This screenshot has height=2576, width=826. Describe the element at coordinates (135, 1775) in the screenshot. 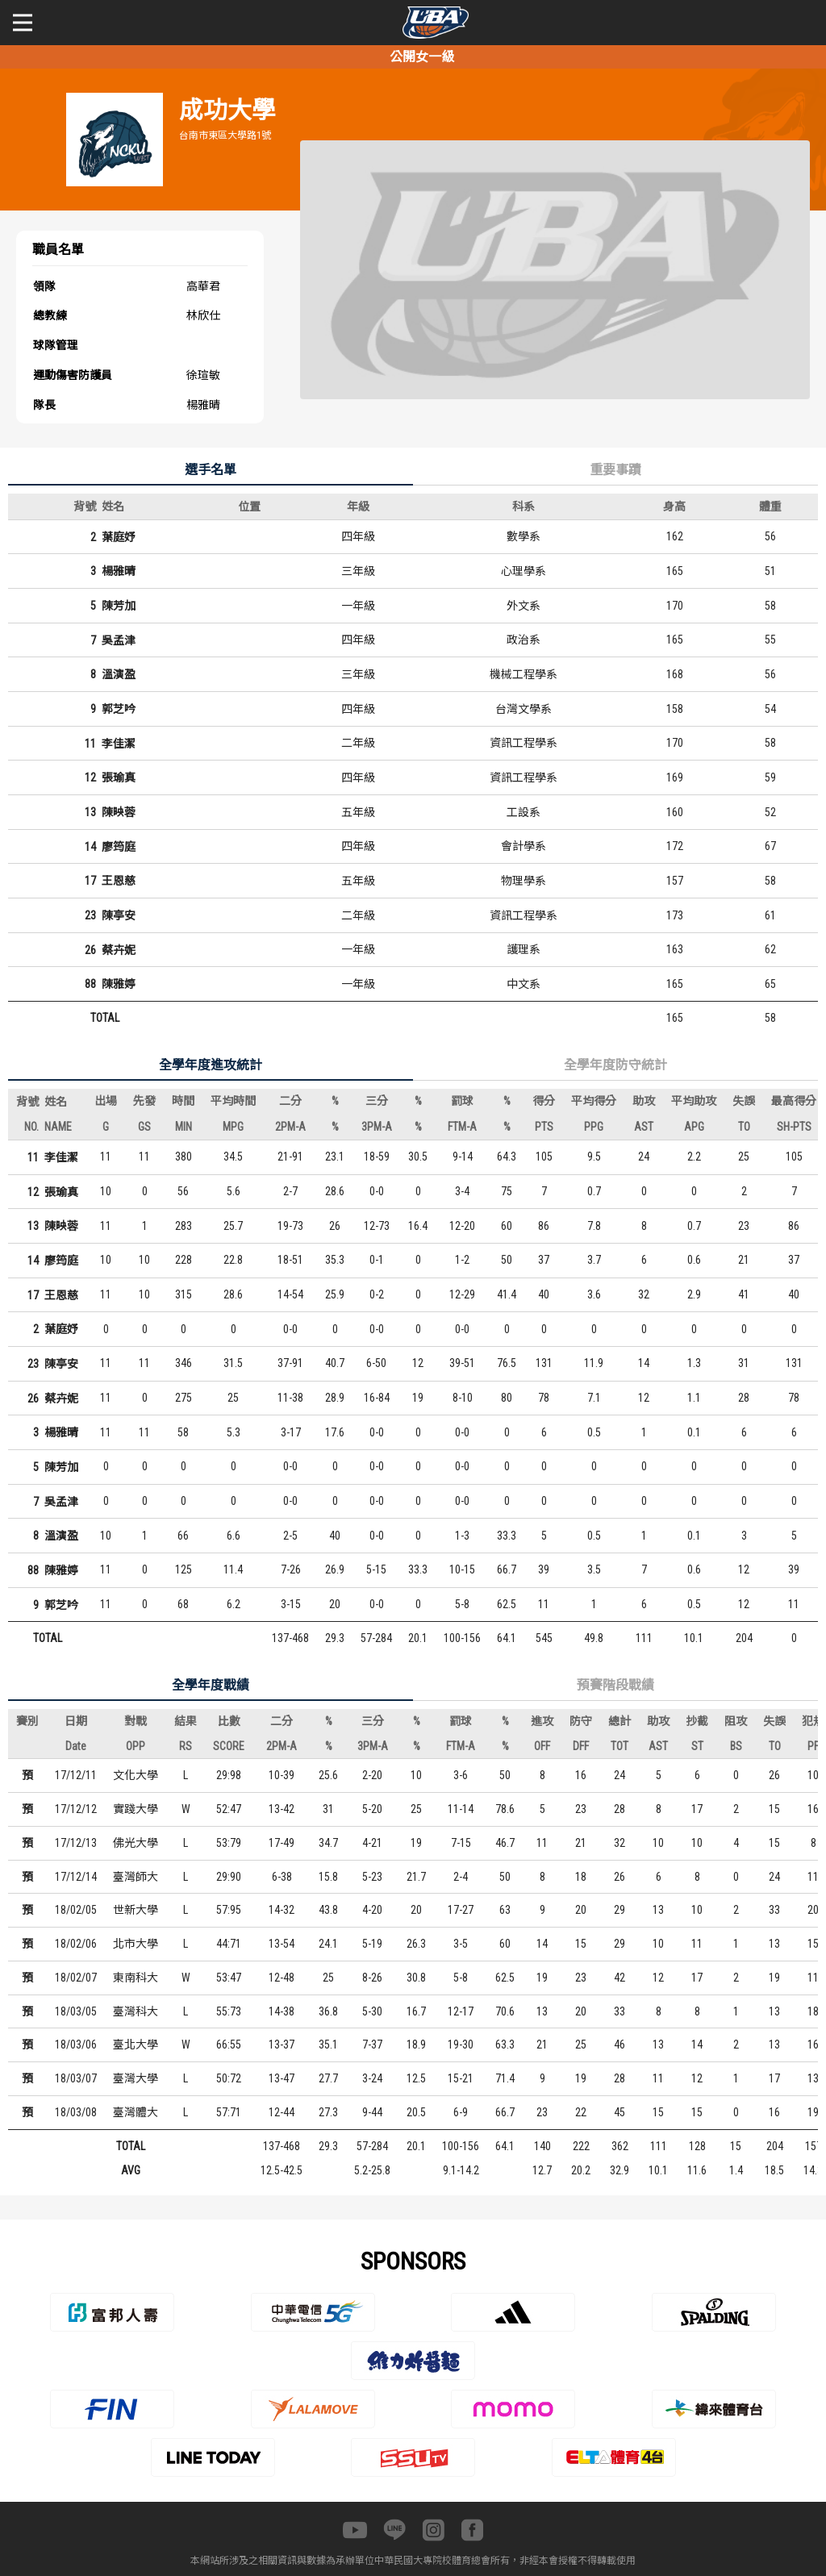

I see `文化大學` at that location.